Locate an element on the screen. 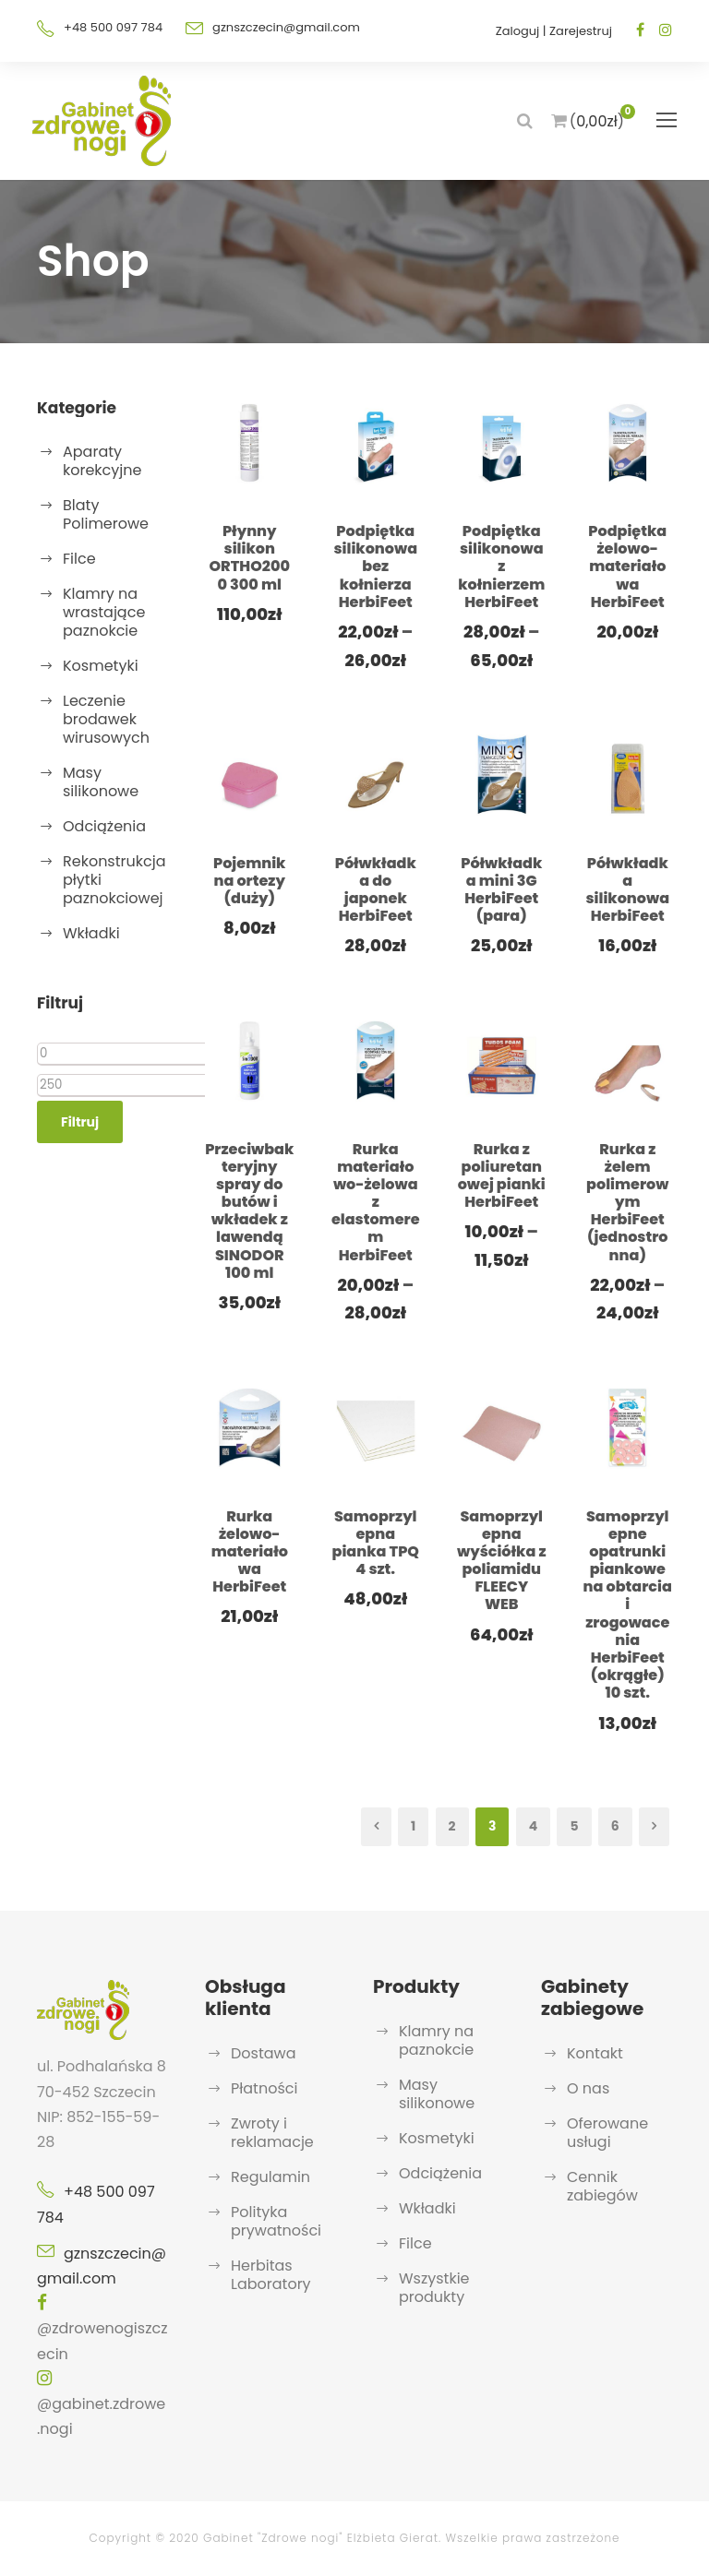 This screenshot has height=2576, width=709. Samoprzylepna wyściółka z poliamidu FLEECY WEB is located at coordinates (502, 1561).